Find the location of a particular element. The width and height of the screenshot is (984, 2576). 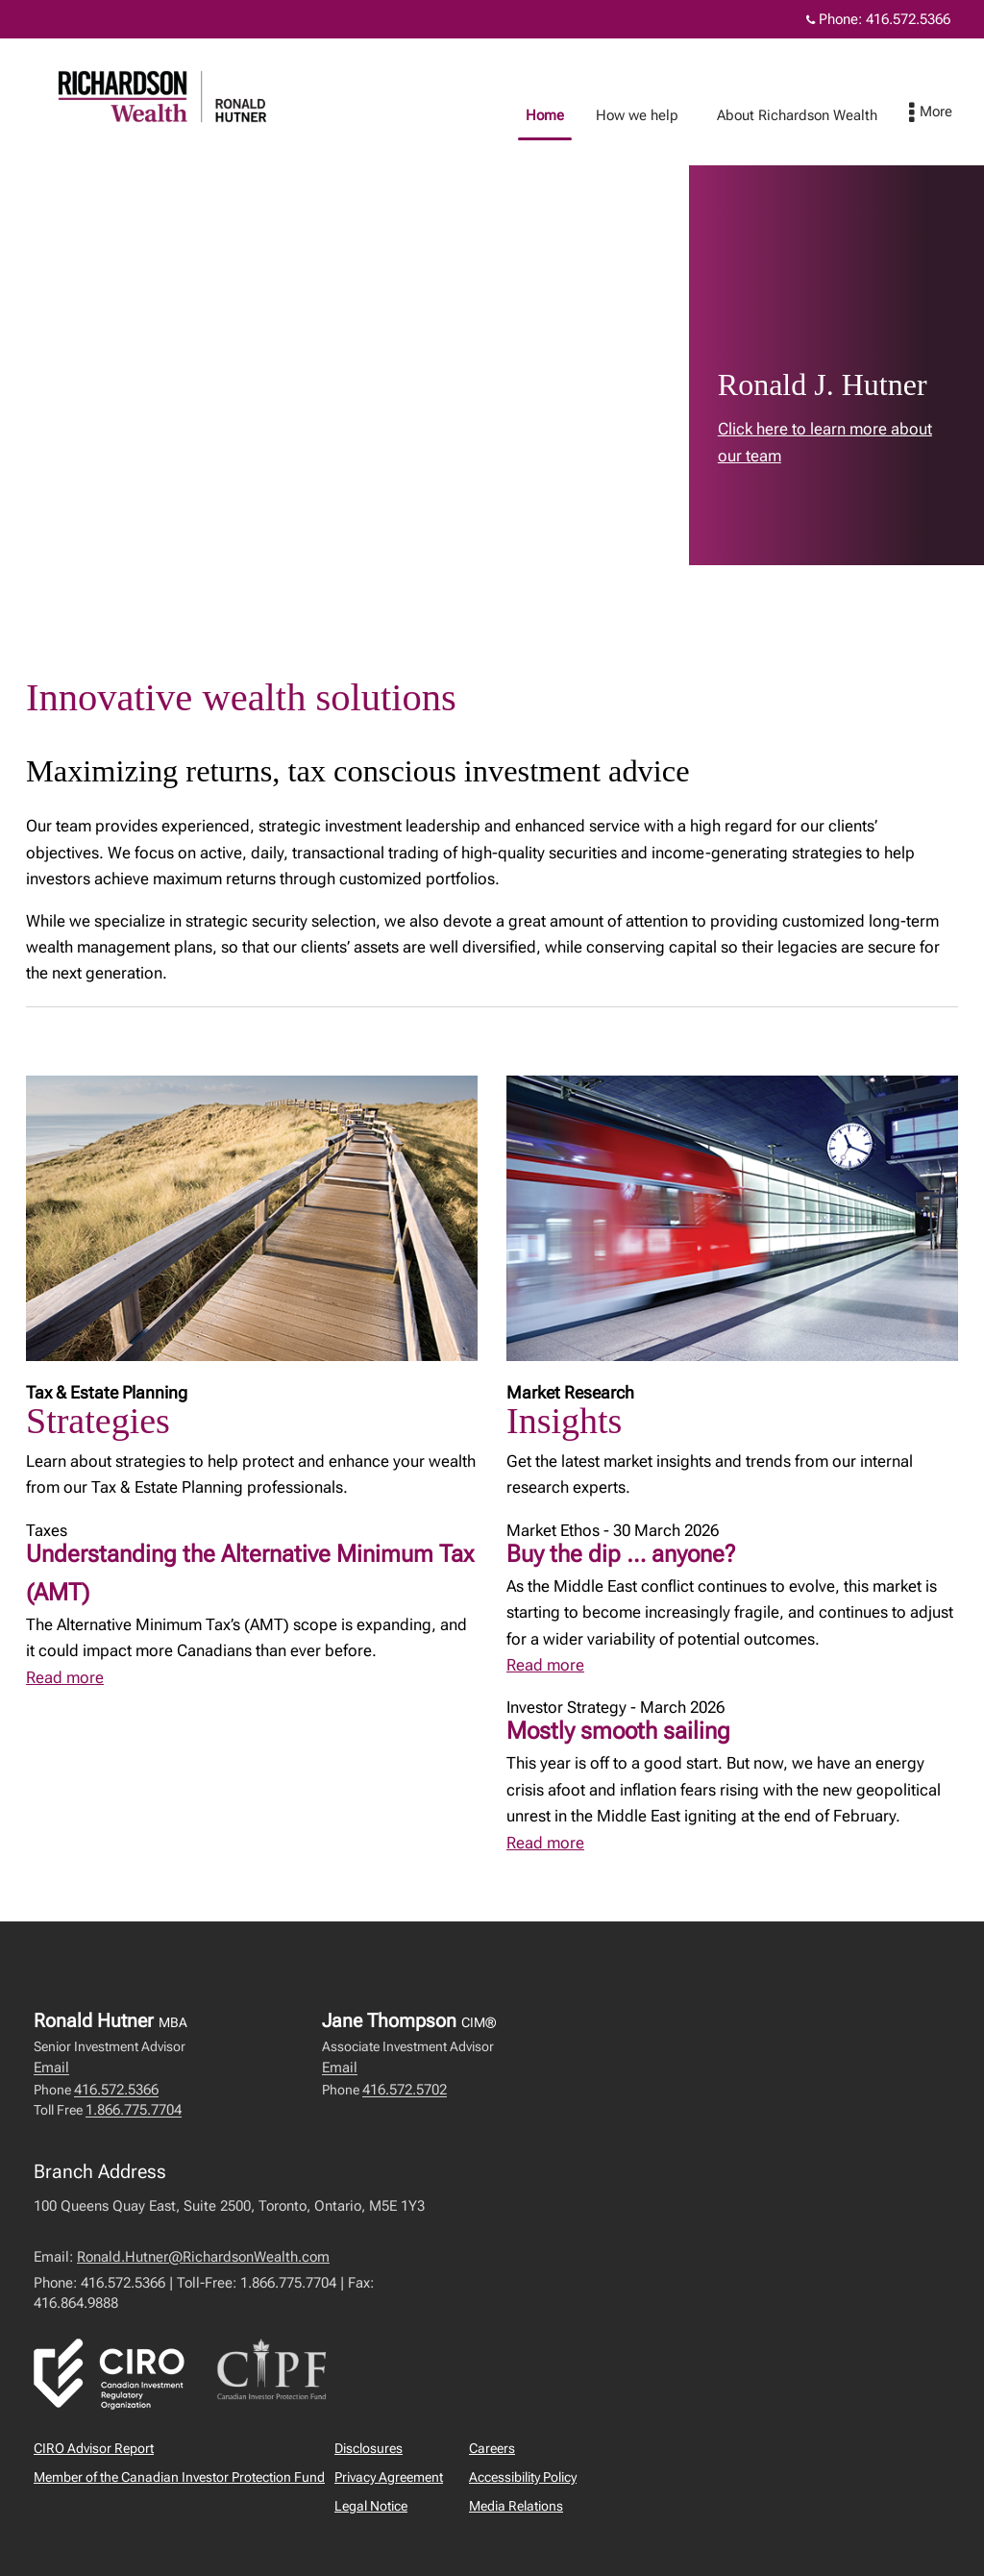

416.572.5366 [Phone 416.572.5366] is located at coordinates (908, 19).